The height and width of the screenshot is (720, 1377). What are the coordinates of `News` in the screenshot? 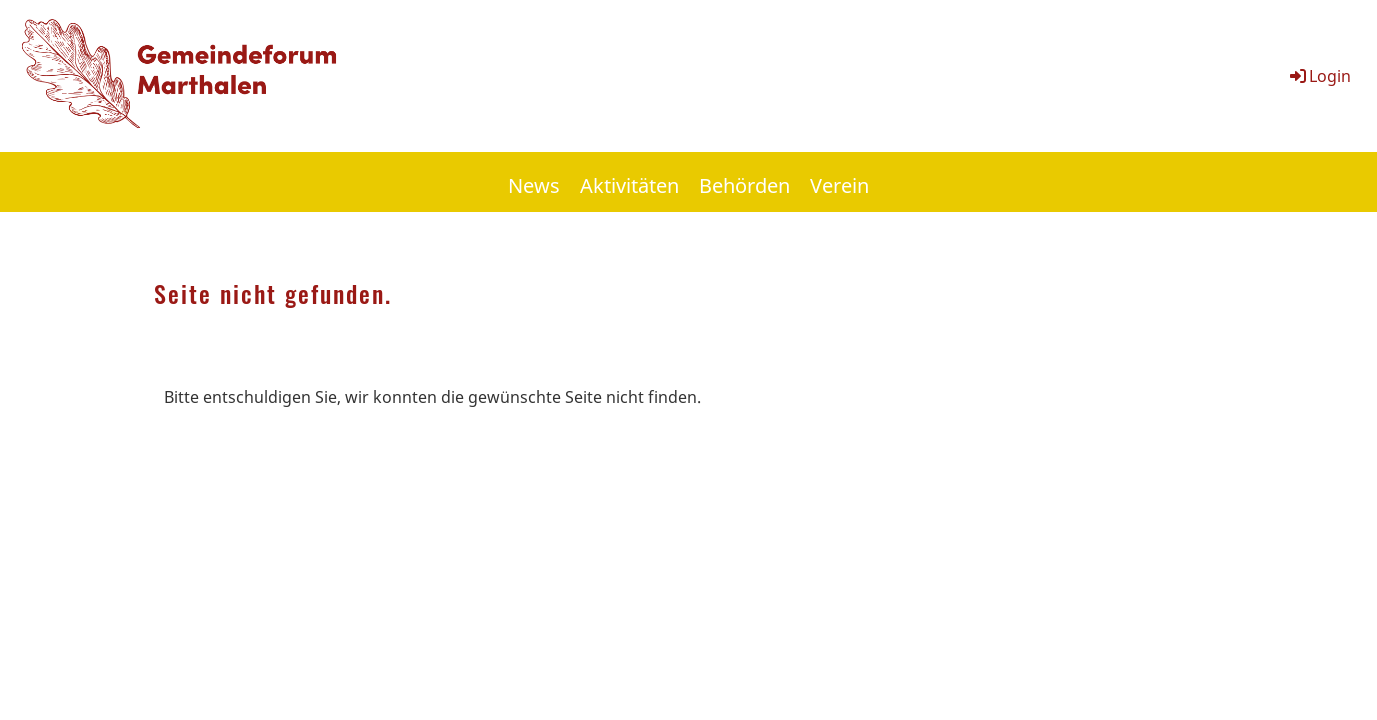 It's located at (534, 185).